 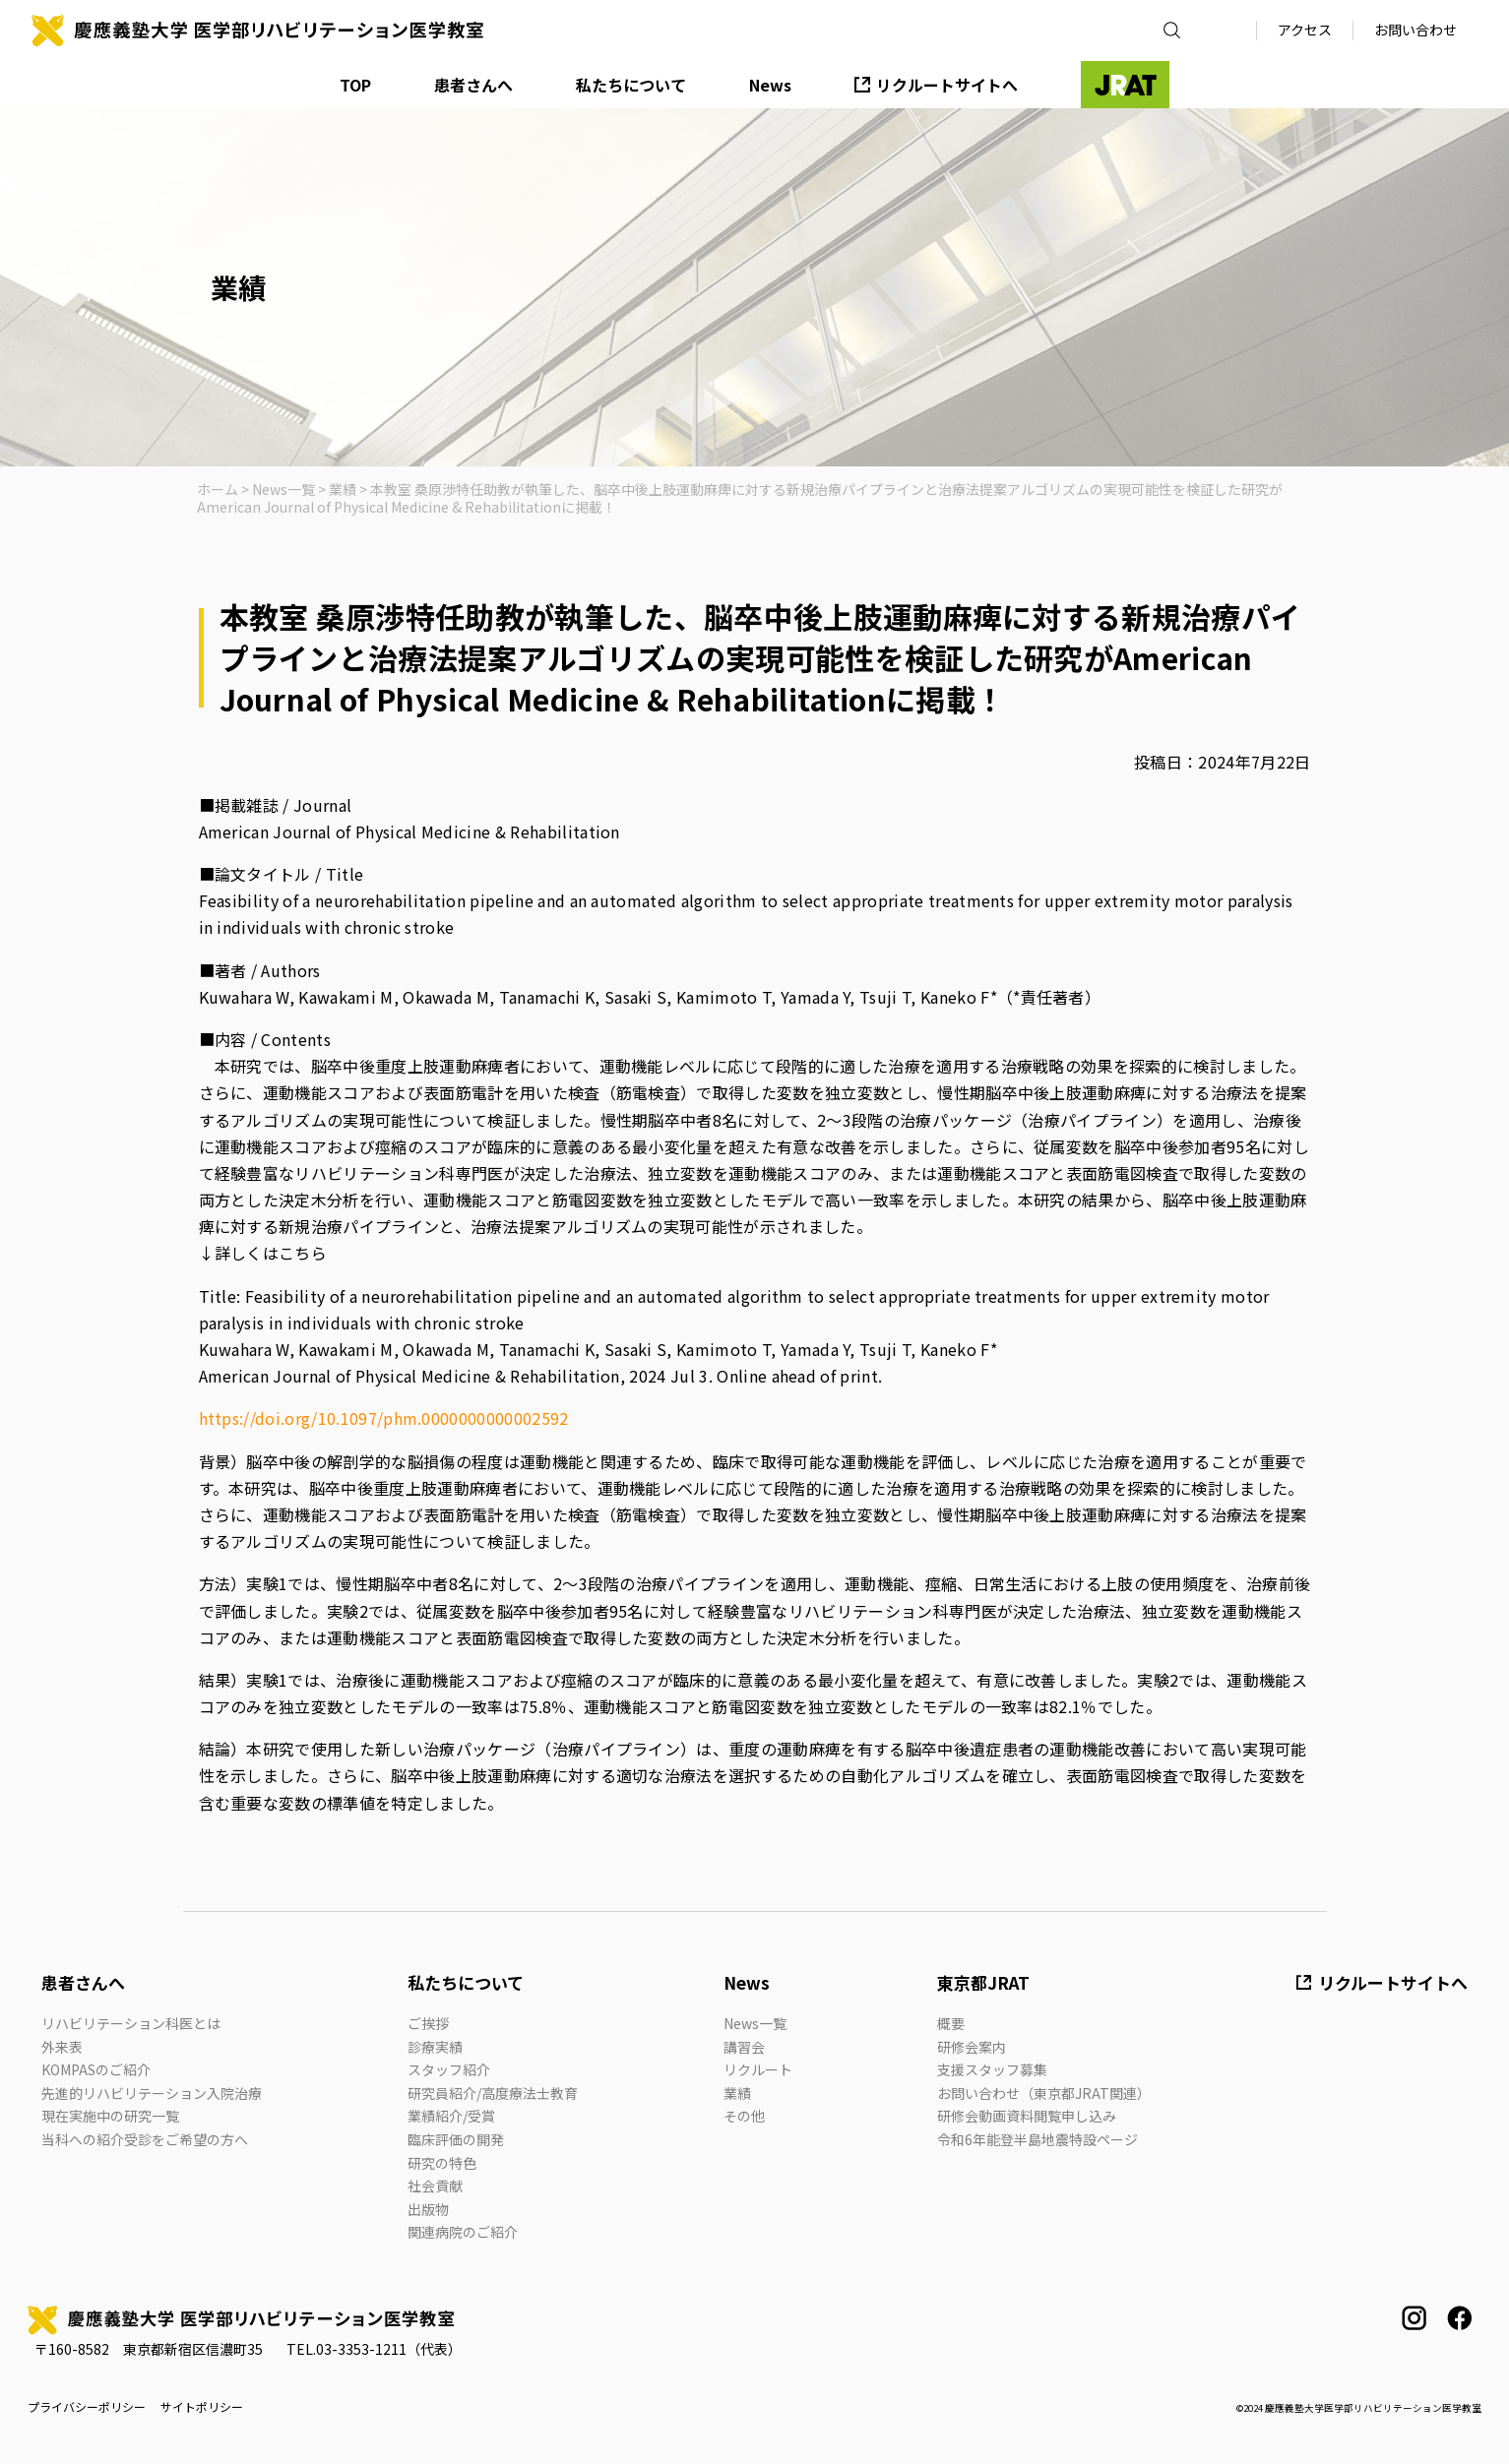 I want to click on リハビリテーション科医とは, so click(x=130, y=2023).